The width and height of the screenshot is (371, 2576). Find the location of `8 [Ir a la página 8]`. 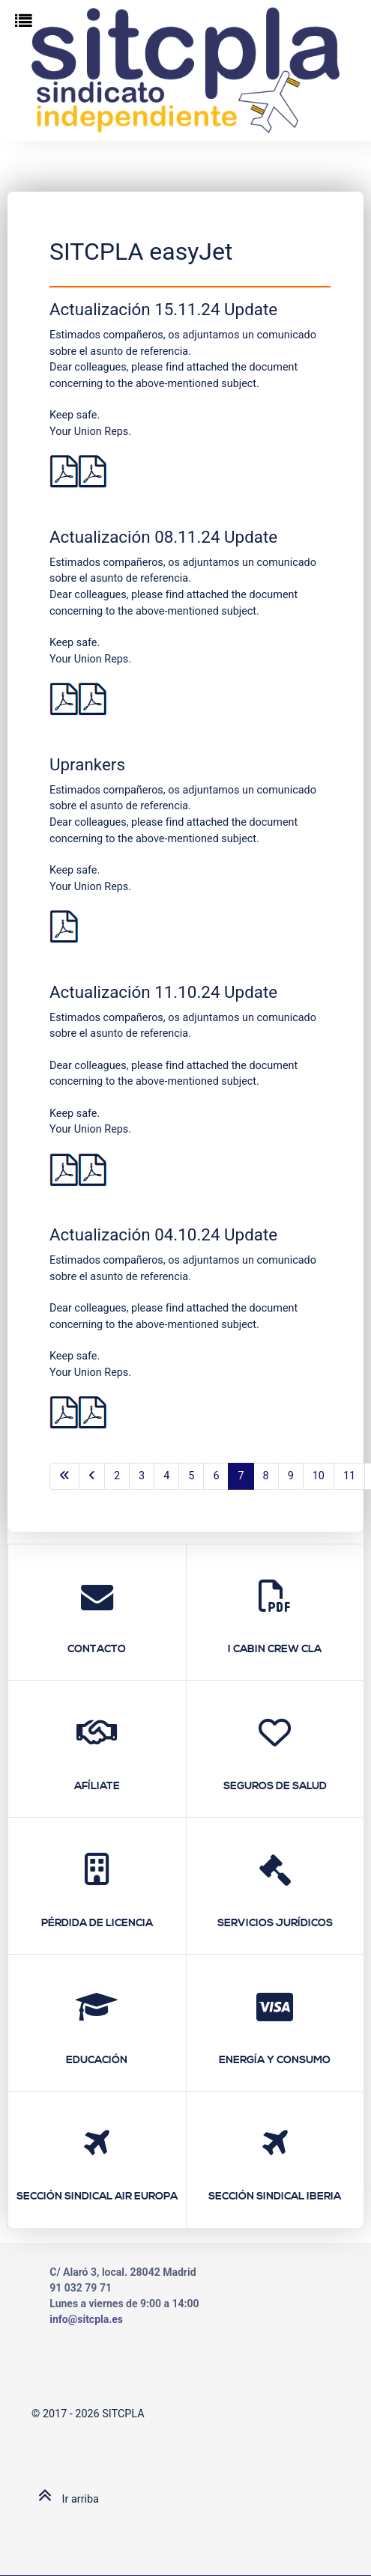

8 [Ir a la página 8] is located at coordinates (266, 1476).